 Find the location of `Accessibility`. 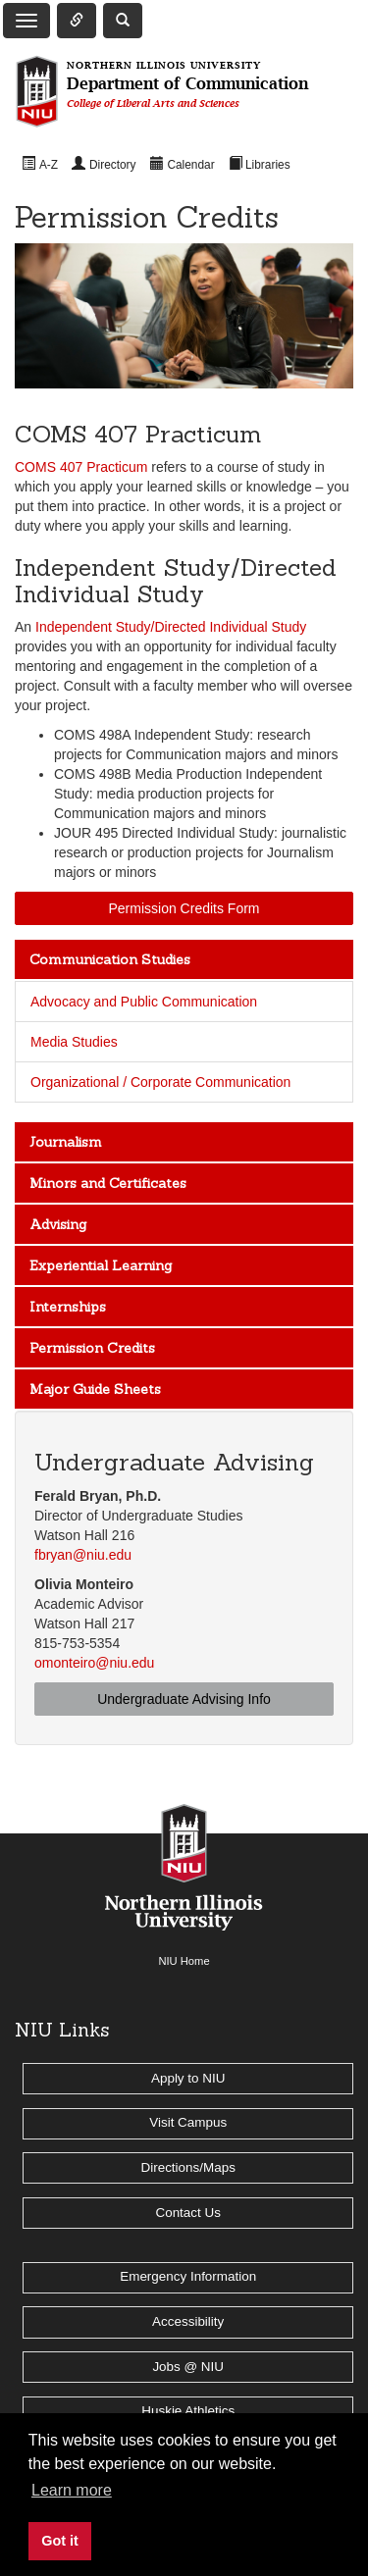

Accessibility is located at coordinates (188, 2321).